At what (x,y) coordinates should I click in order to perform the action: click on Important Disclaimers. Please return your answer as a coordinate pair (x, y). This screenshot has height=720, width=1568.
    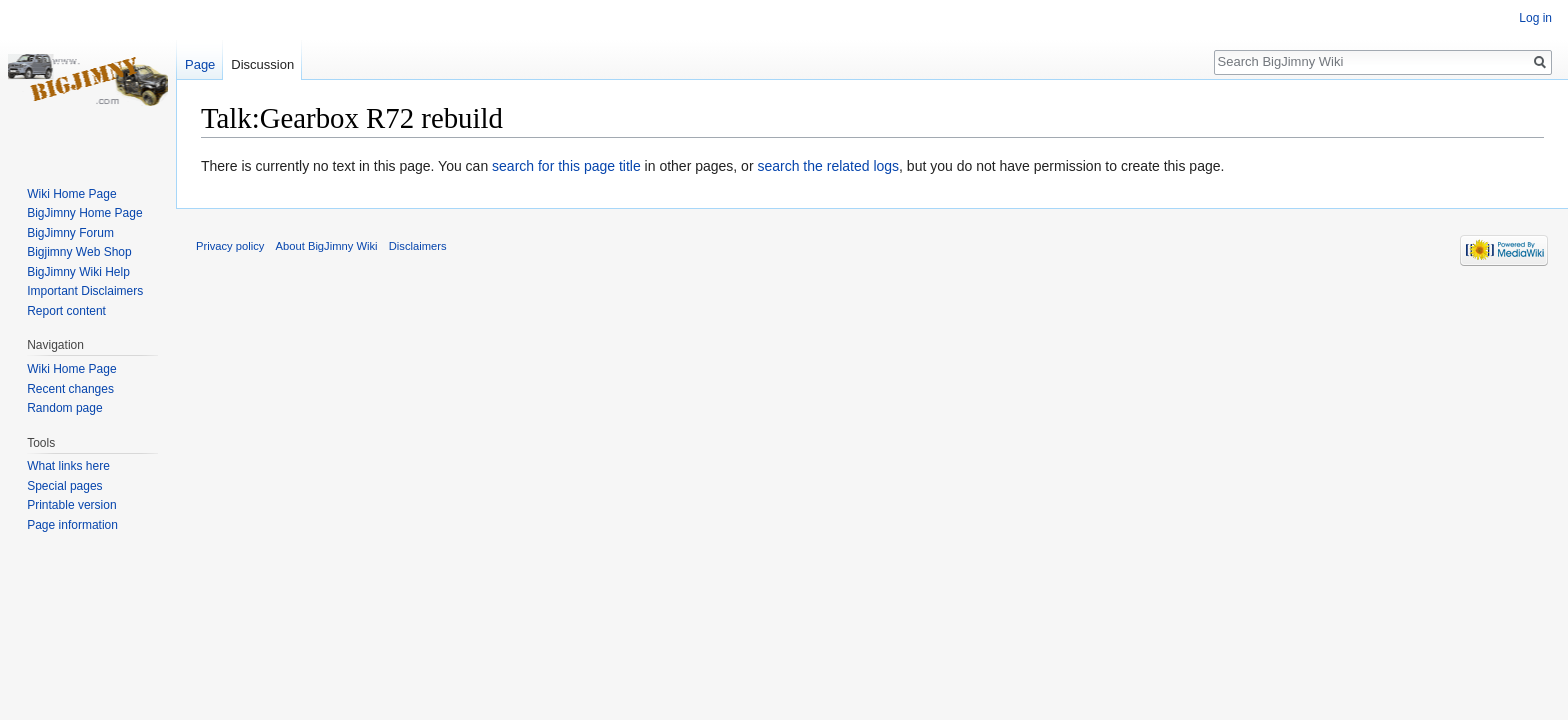
    Looking at the image, I should click on (85, 291).